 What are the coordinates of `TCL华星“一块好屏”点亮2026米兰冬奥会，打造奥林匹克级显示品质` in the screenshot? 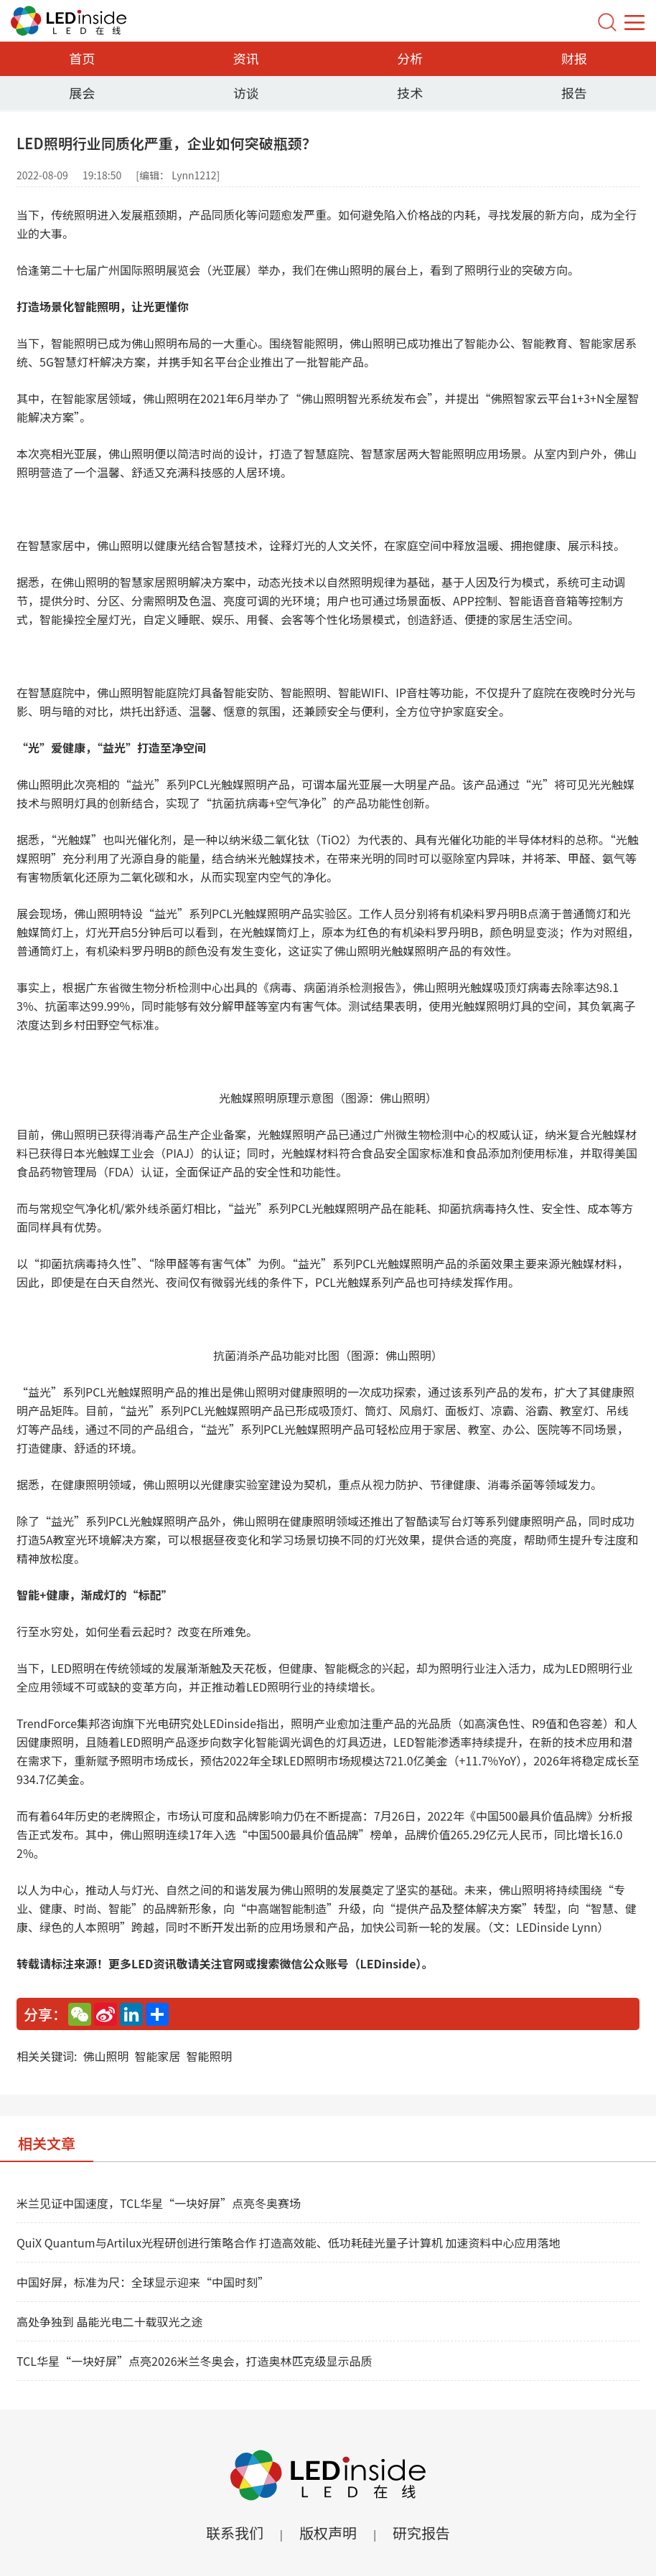 It's located at (194, 2360).